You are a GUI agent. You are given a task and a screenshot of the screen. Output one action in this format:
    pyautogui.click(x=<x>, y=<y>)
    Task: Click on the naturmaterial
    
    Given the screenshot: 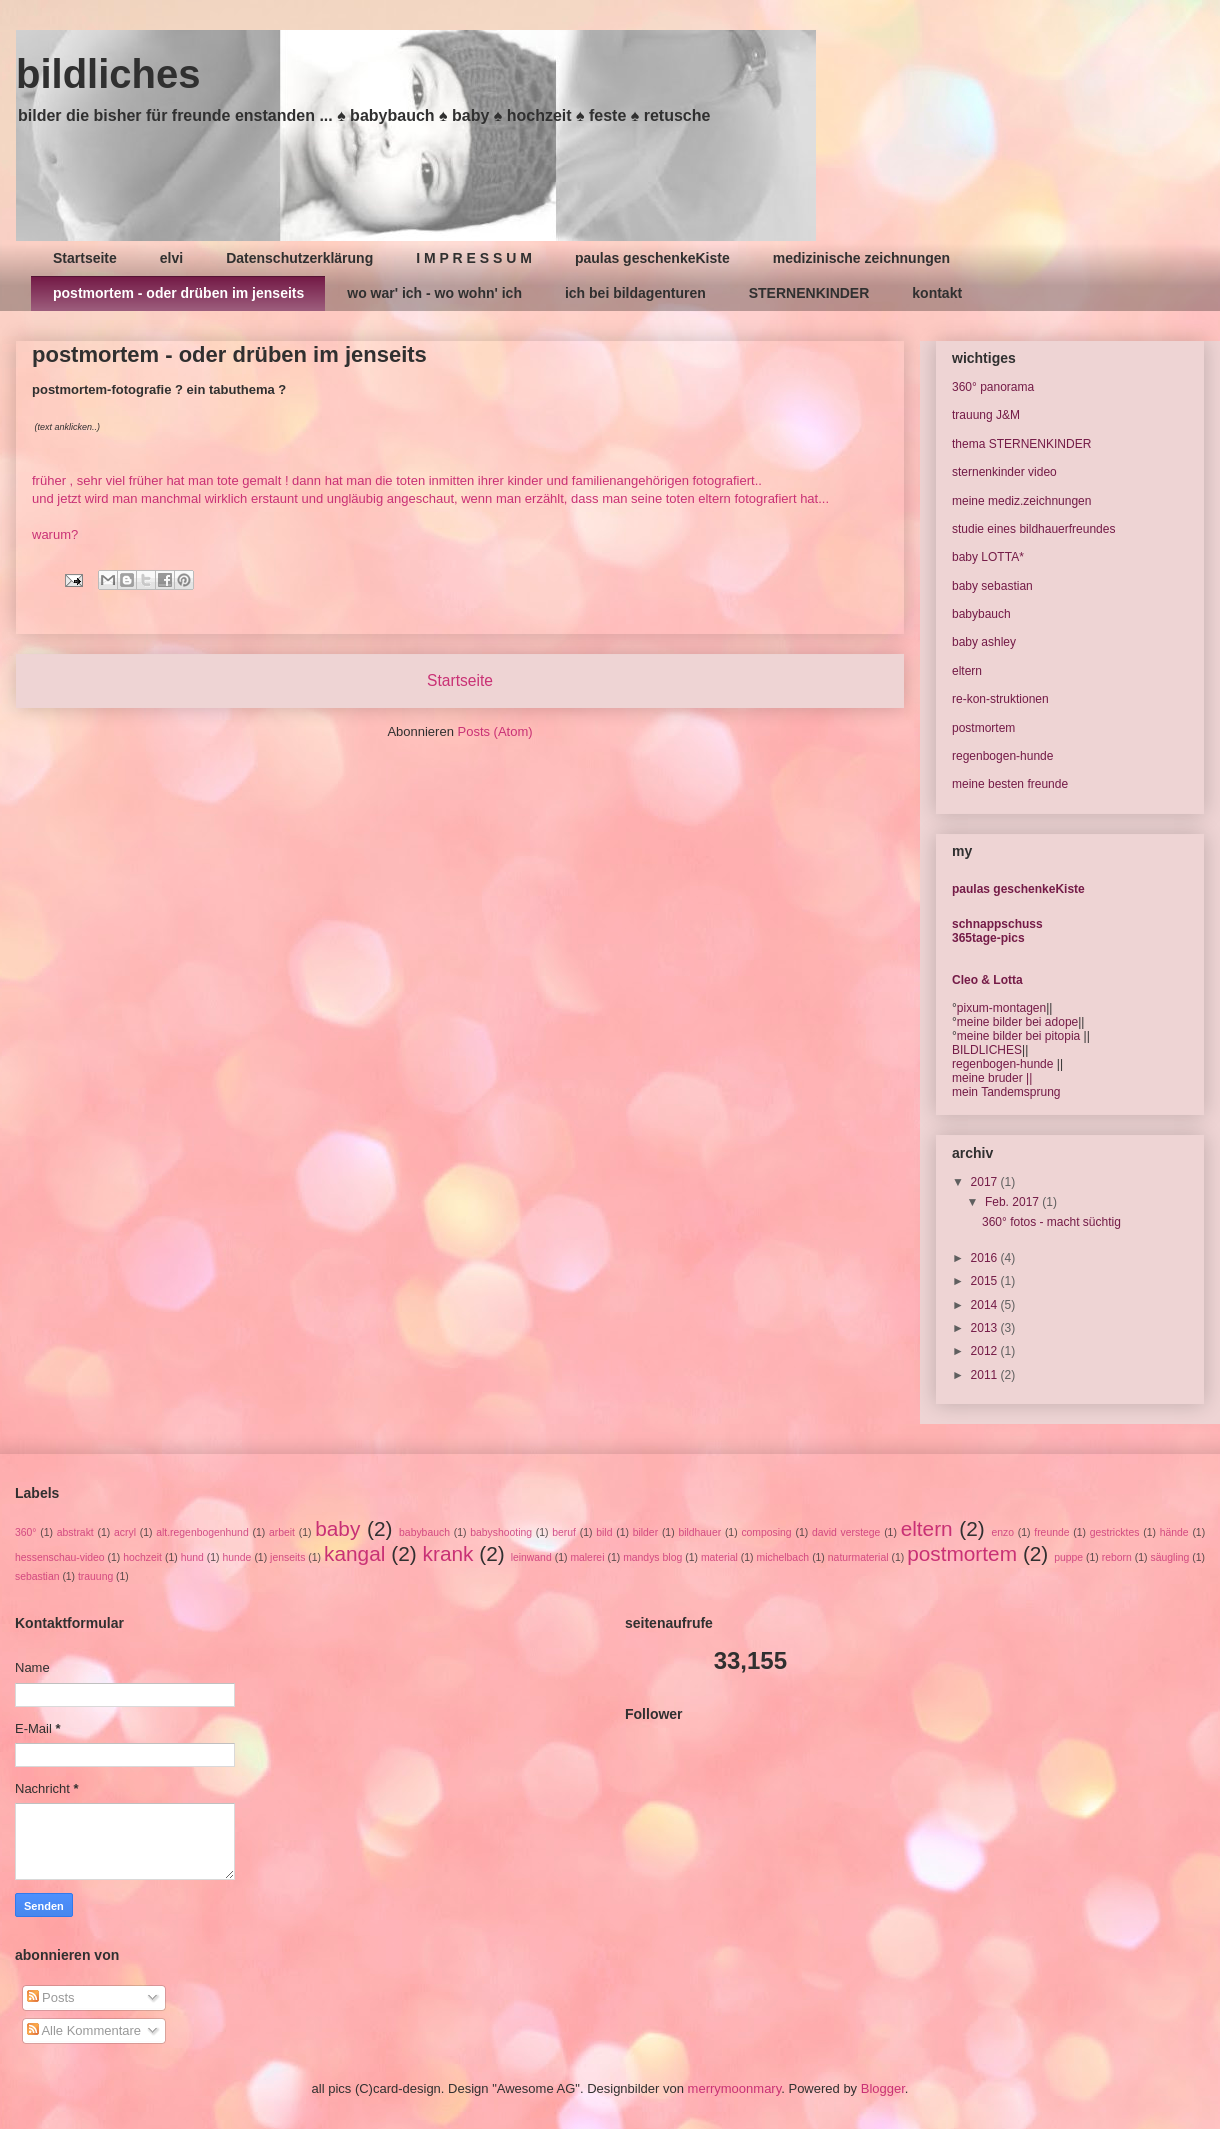 What is the action you would take?
    pyautogui.click(x=858, y=1557)
    